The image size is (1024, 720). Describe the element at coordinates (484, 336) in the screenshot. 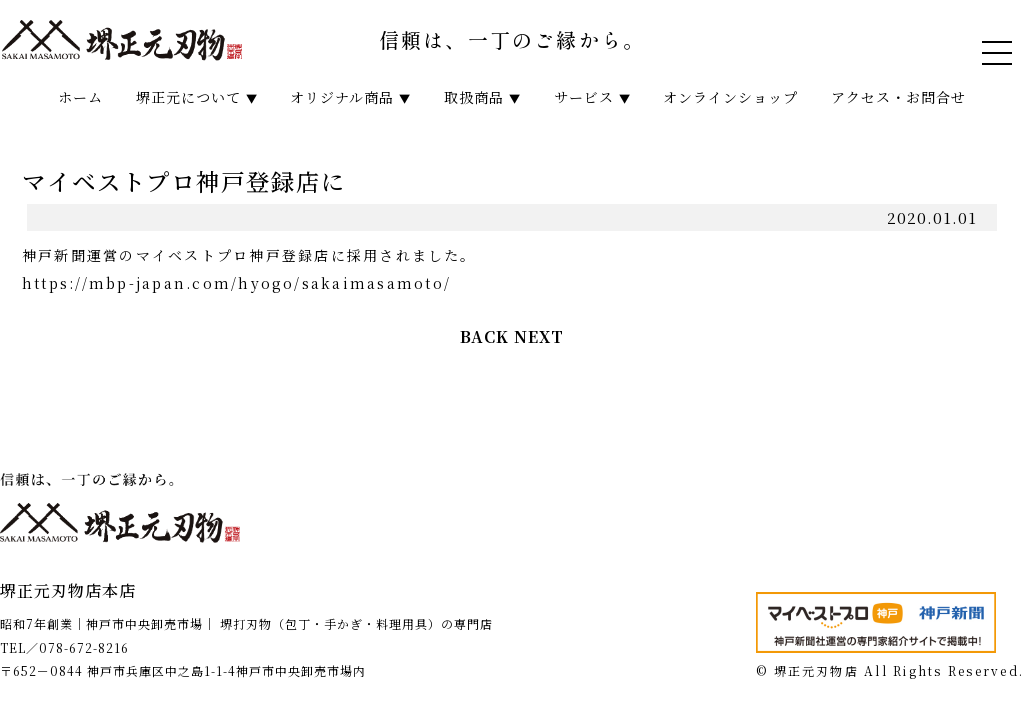

I see `BACK` at that location.